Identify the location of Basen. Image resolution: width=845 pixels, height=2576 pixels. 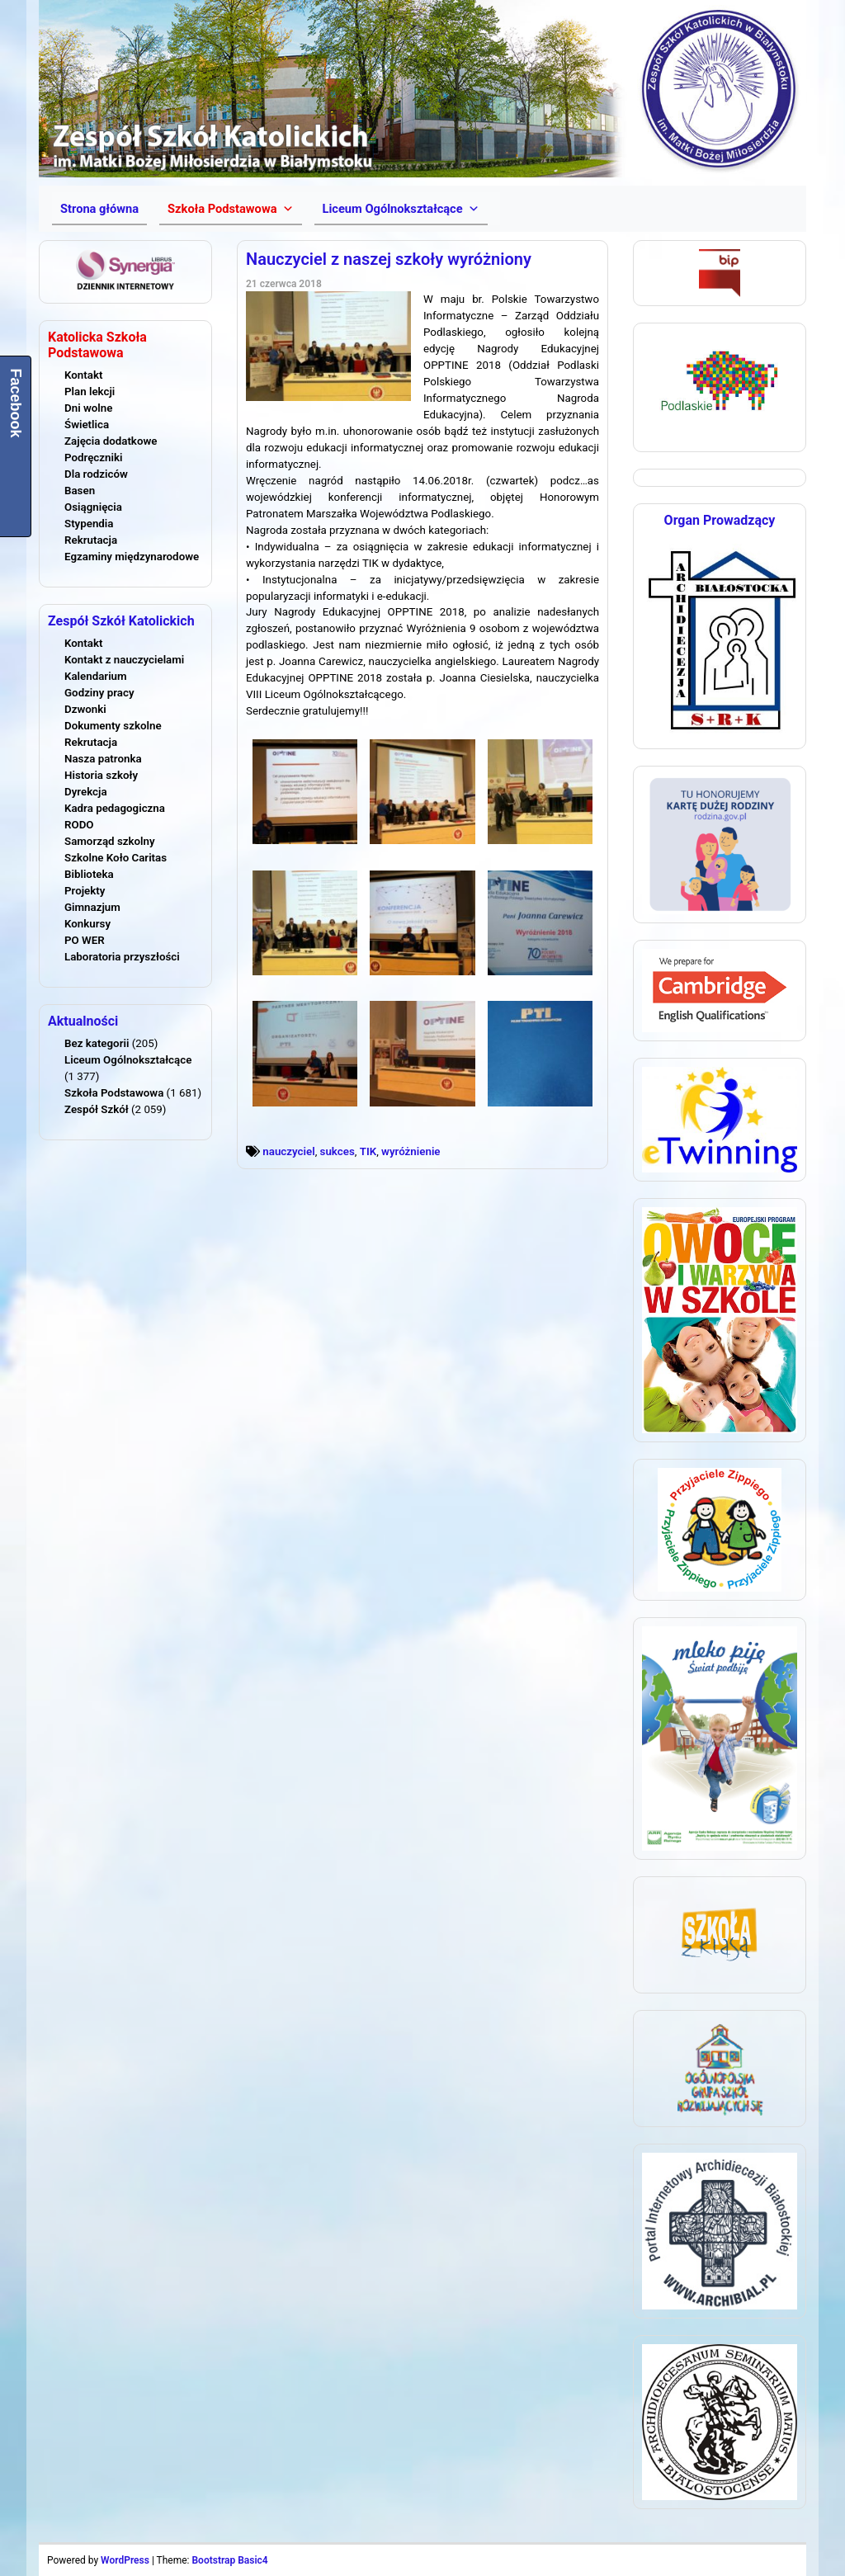
(79, 490).